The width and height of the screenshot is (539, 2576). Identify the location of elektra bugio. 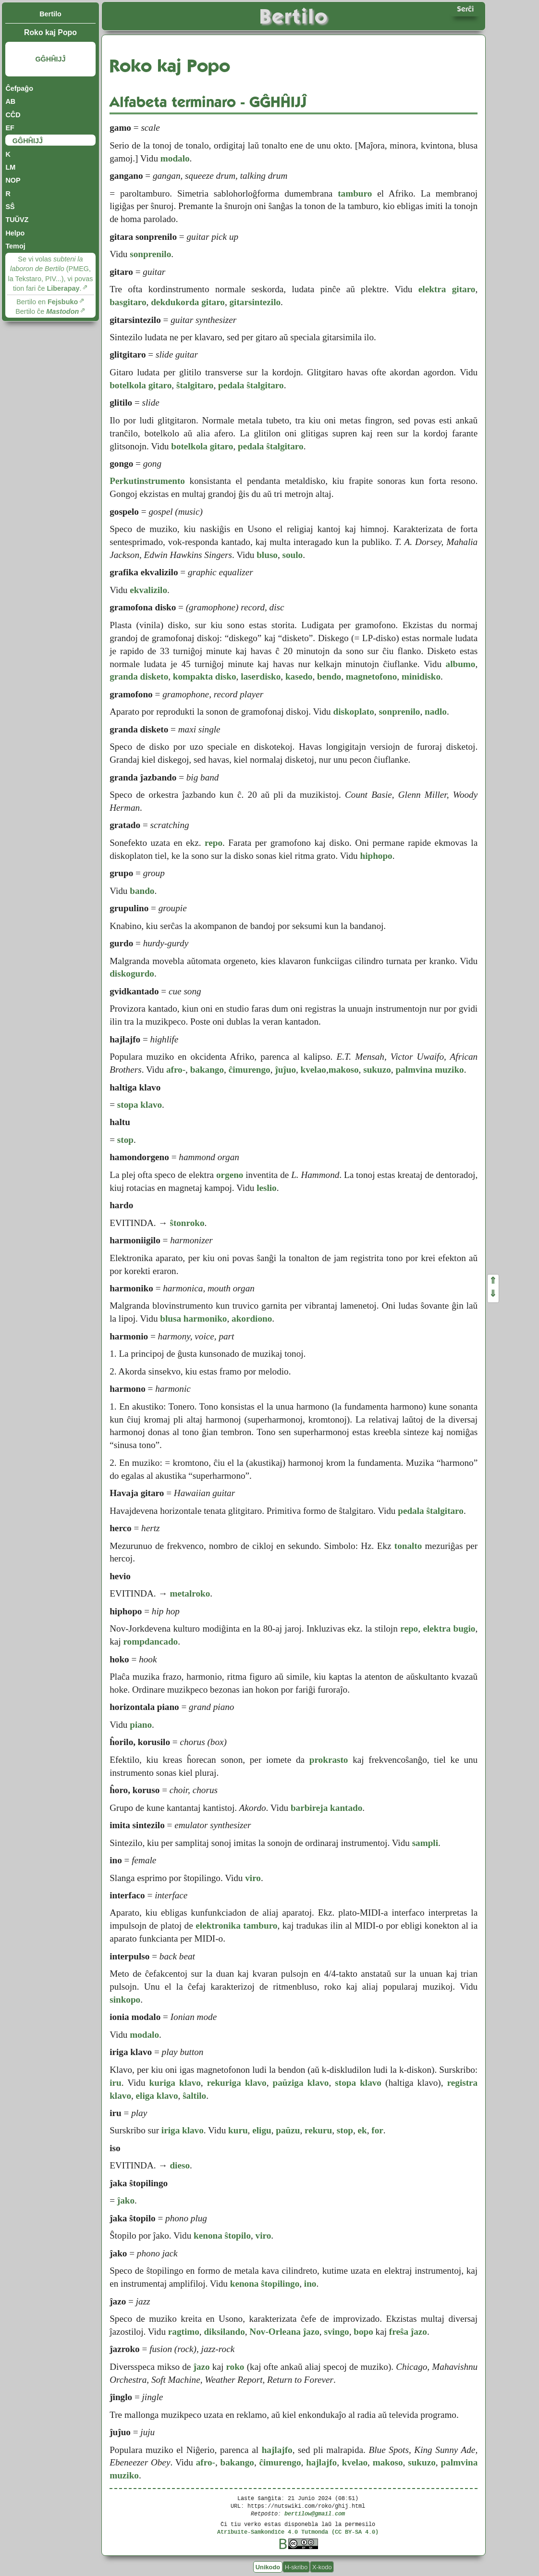
(449, 1628).